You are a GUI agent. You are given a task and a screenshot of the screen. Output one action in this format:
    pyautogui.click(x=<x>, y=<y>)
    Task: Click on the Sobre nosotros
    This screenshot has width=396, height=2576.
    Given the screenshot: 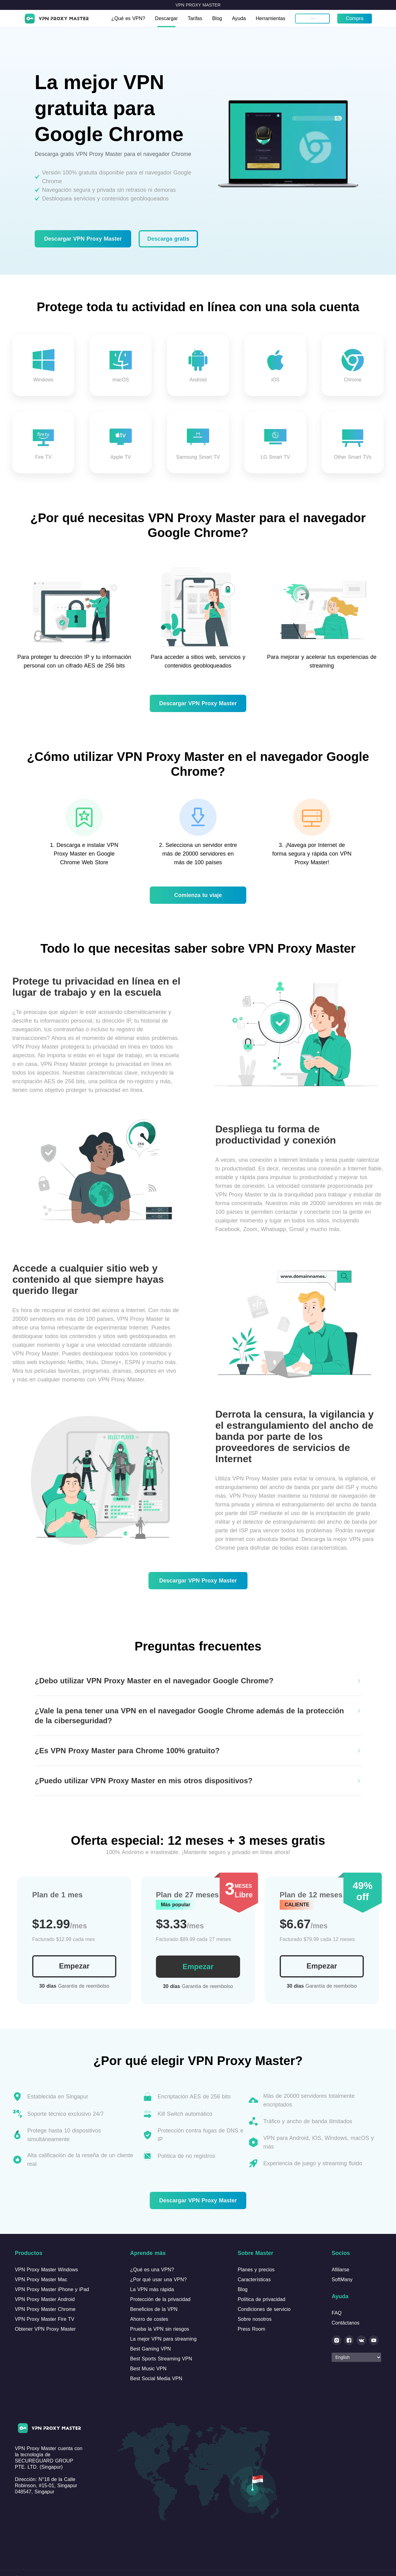 What is the action you would take?
    pyautogui.click(x=255, y=2319)
    